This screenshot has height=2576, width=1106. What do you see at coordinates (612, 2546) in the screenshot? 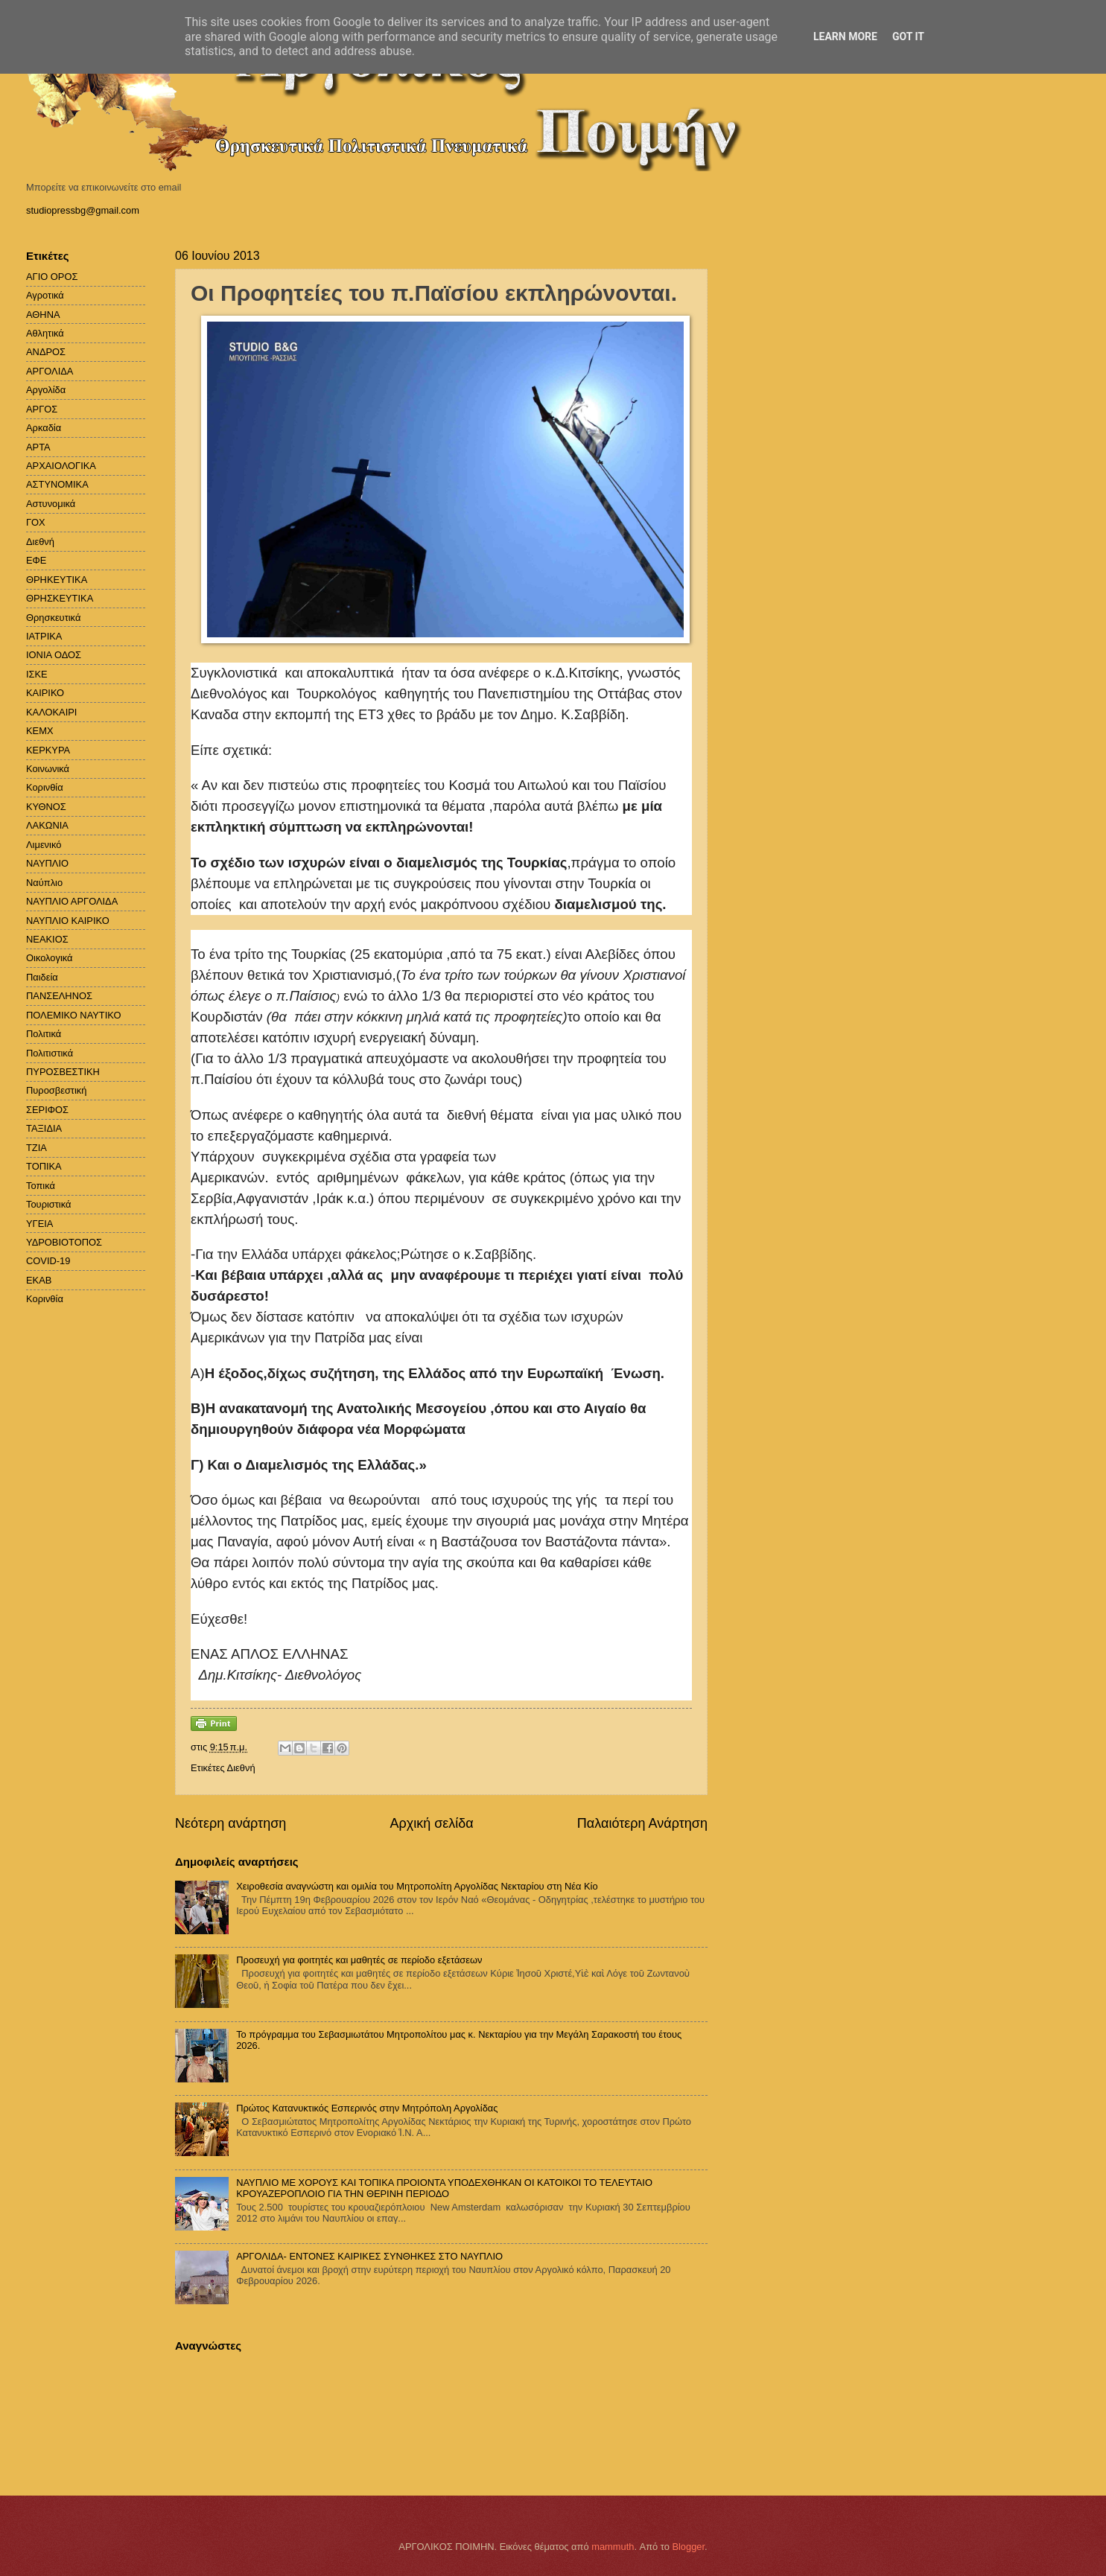
I see `mammuth` at bounding box center [612, 2546].